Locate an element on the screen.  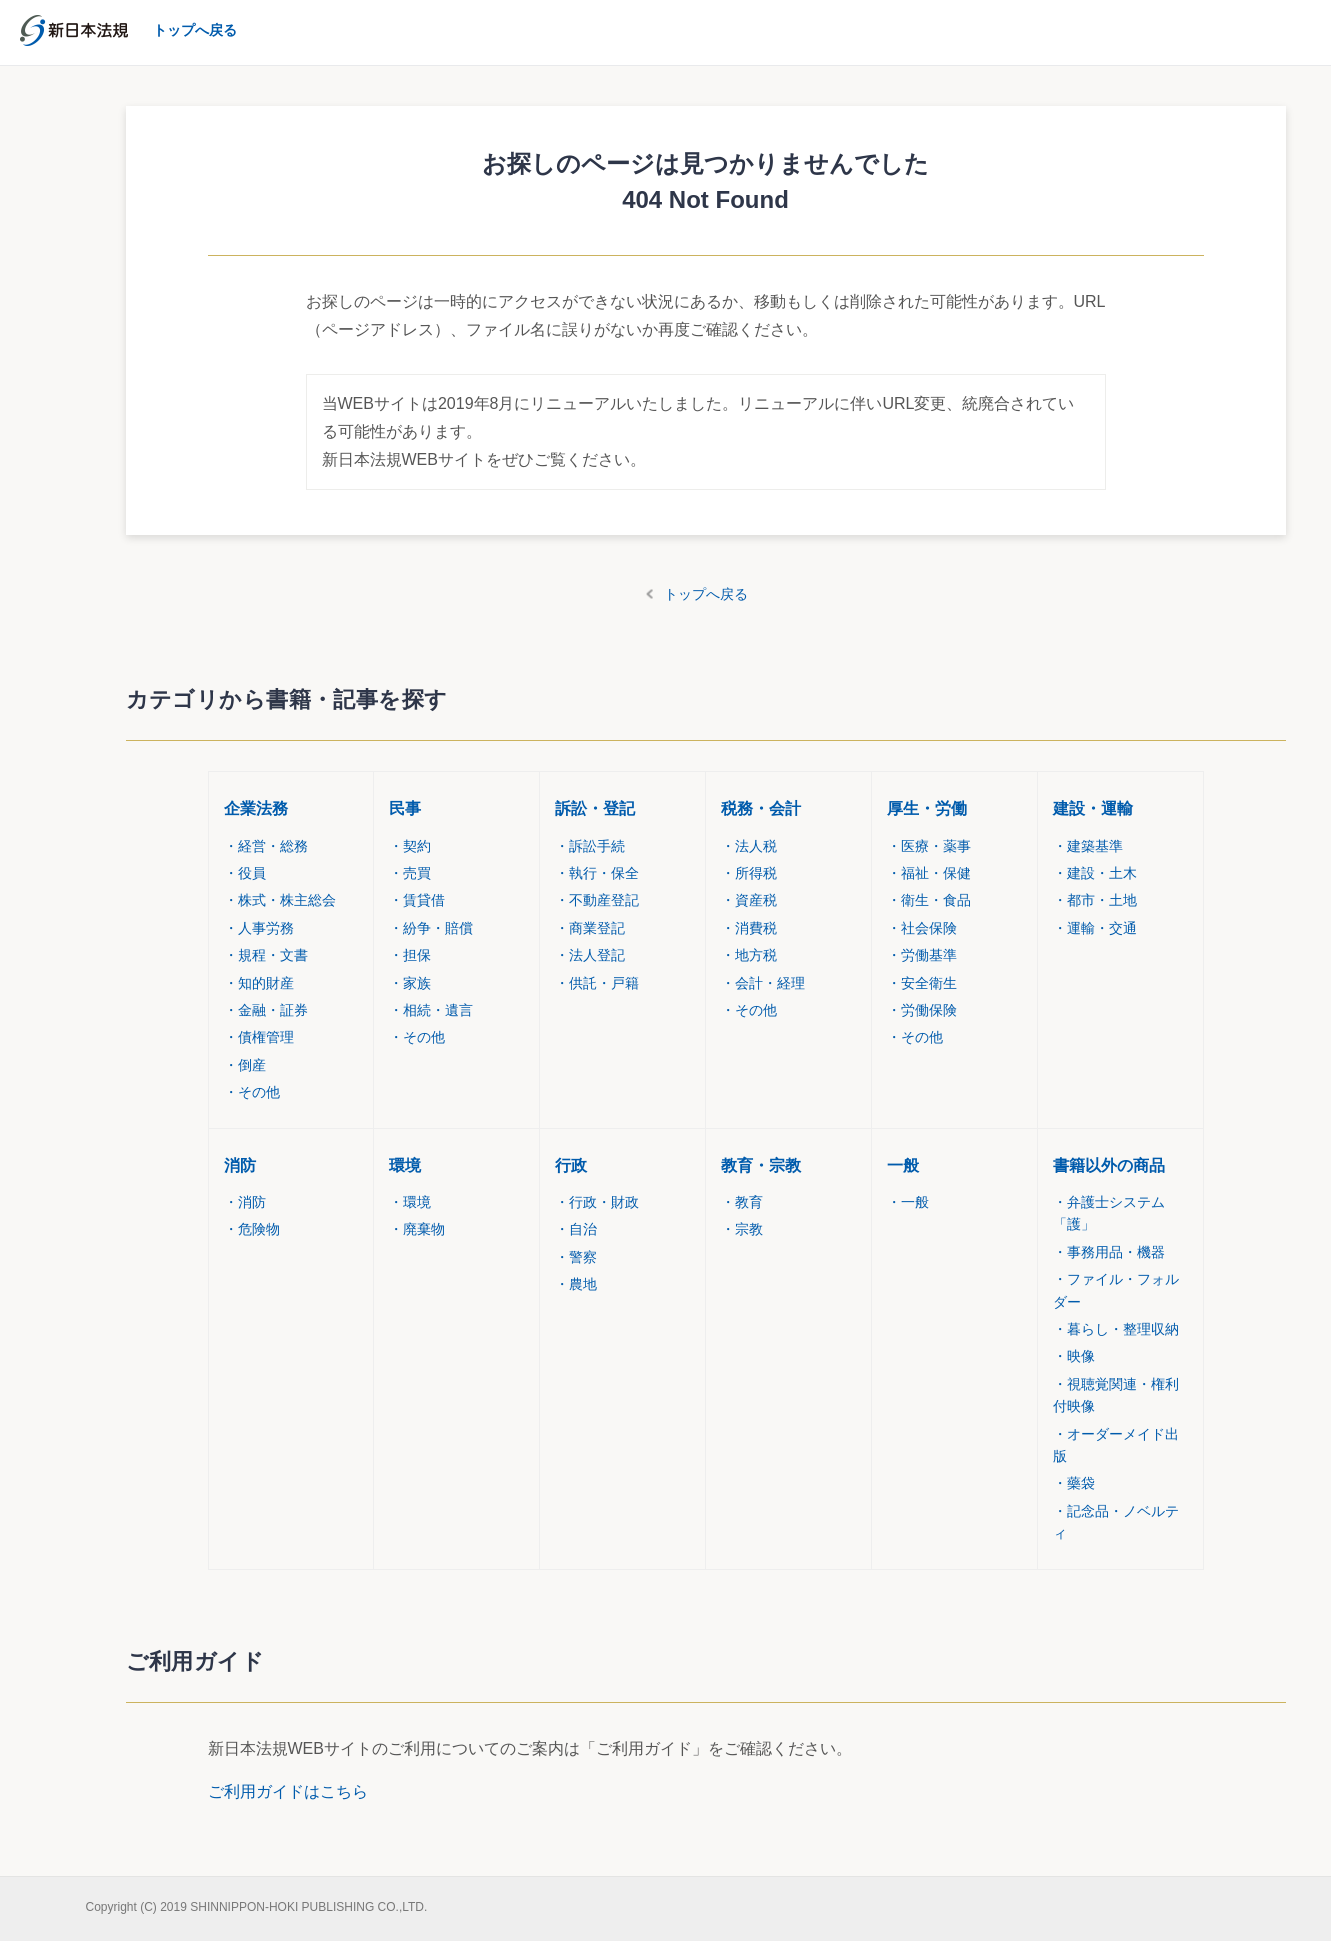
労働保険 is located at coordinates (922, 1010).